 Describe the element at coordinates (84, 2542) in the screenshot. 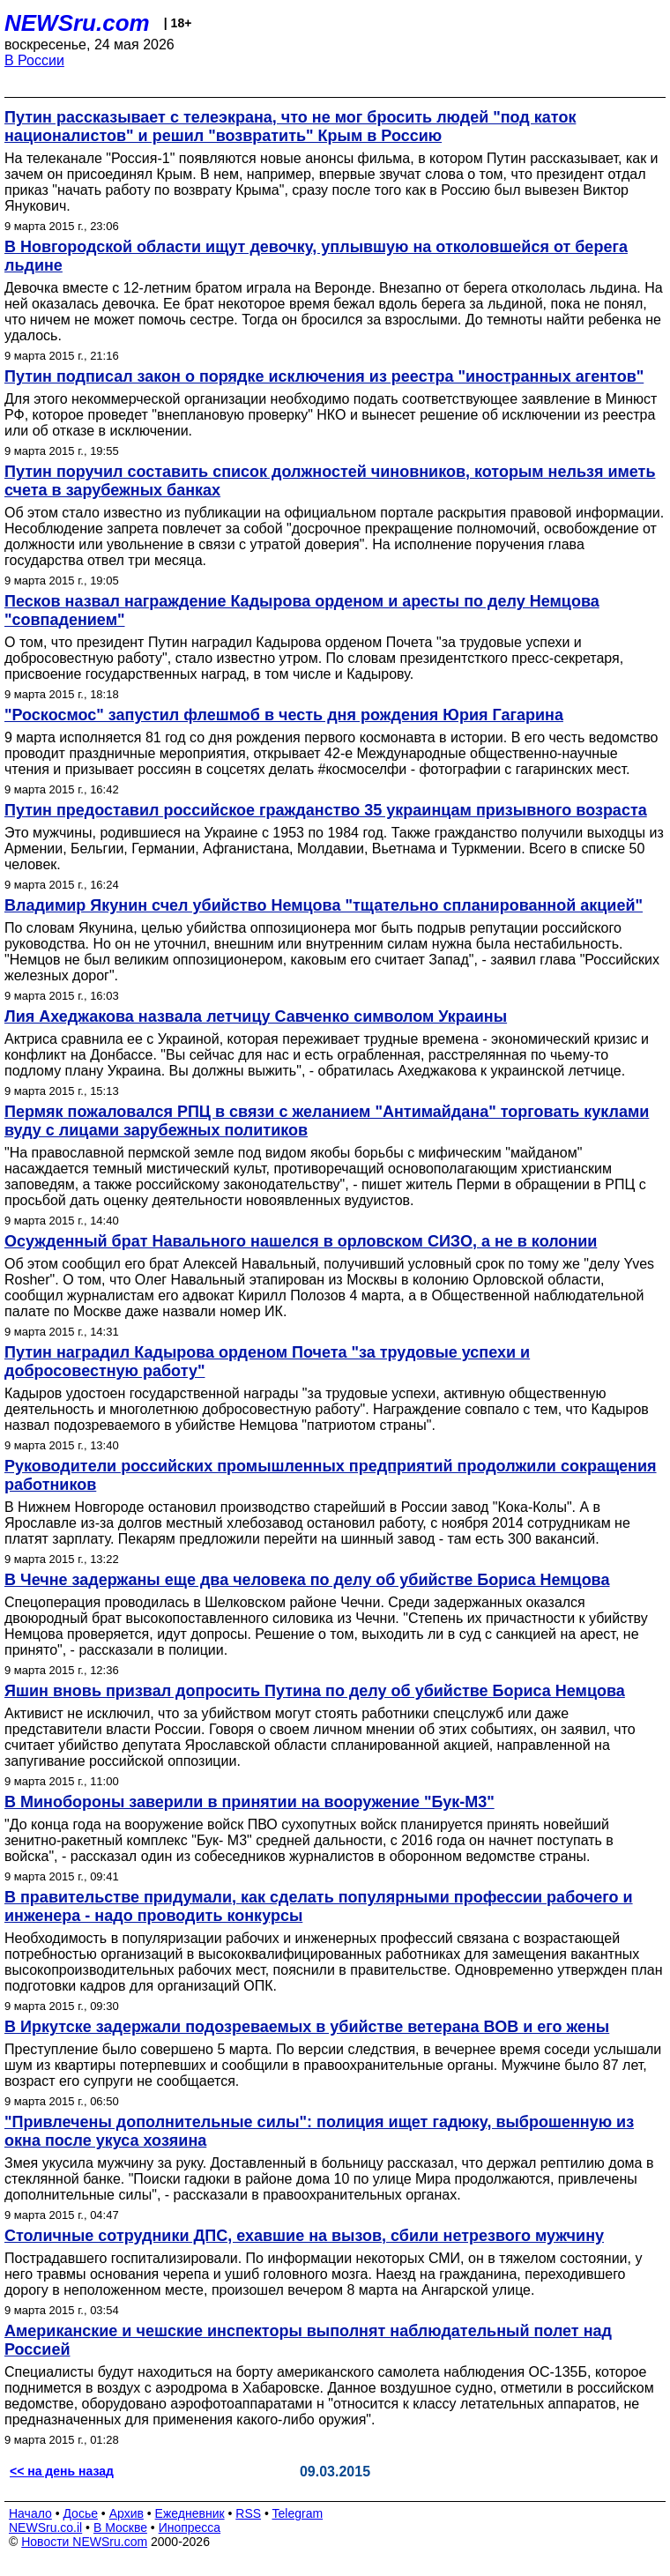

I see `Новости NEWSru.com` at that location.